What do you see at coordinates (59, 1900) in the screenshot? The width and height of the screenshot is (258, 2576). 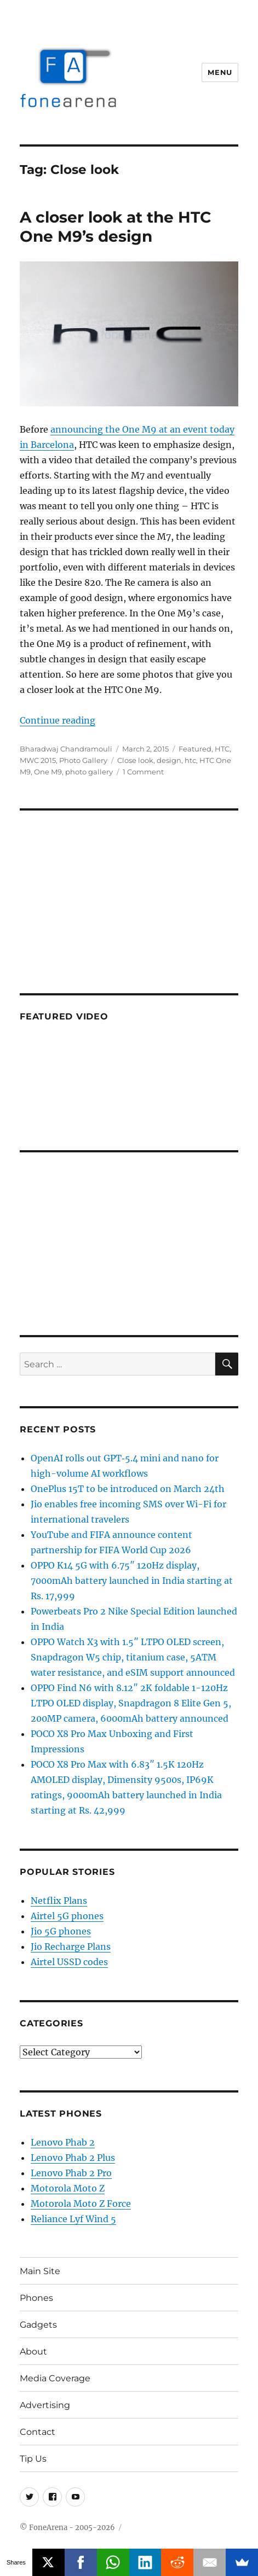 I see `Netflix Plans` at bounding box center [59, 1900].